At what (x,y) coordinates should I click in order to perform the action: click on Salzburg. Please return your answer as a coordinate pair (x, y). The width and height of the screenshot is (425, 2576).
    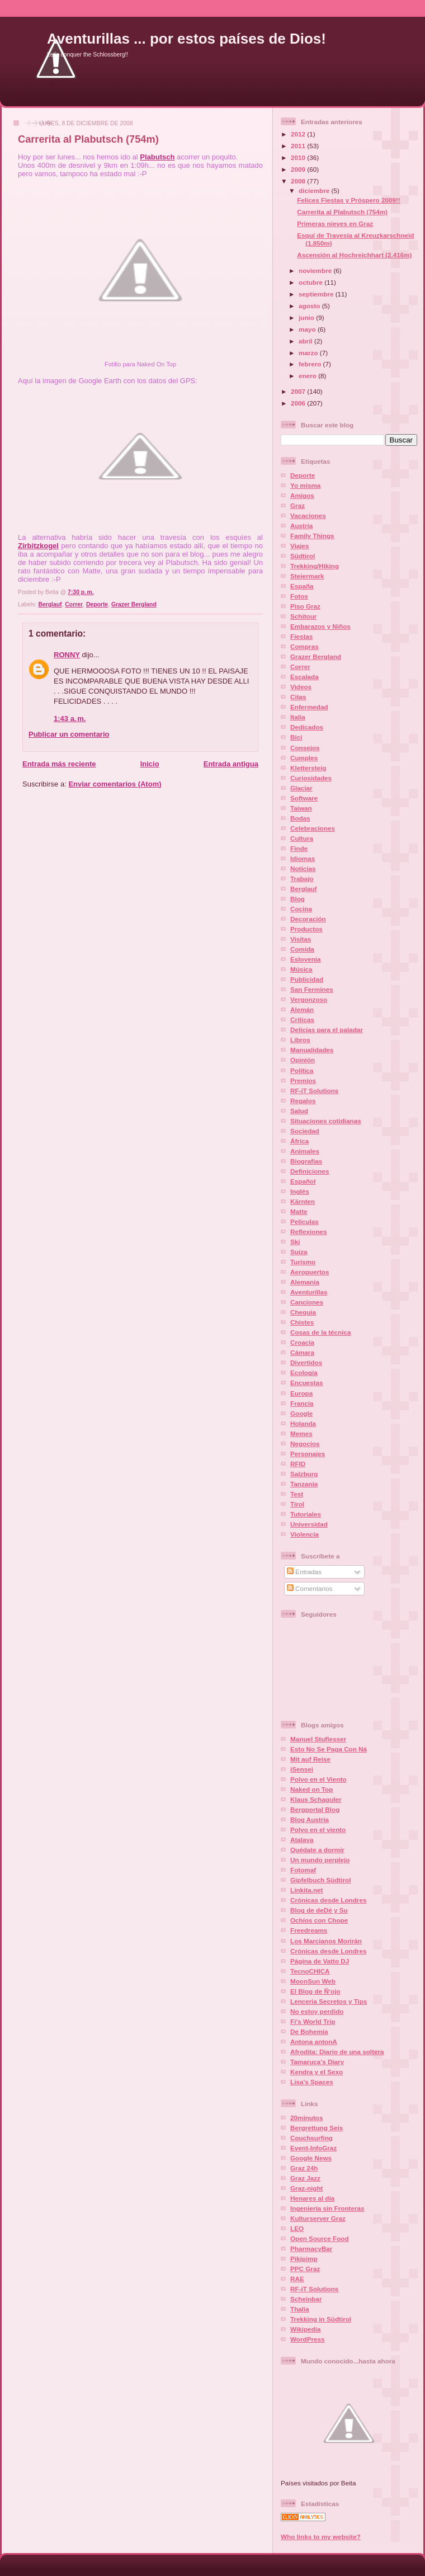
    Looking at the image, I should click on (304, 1473).